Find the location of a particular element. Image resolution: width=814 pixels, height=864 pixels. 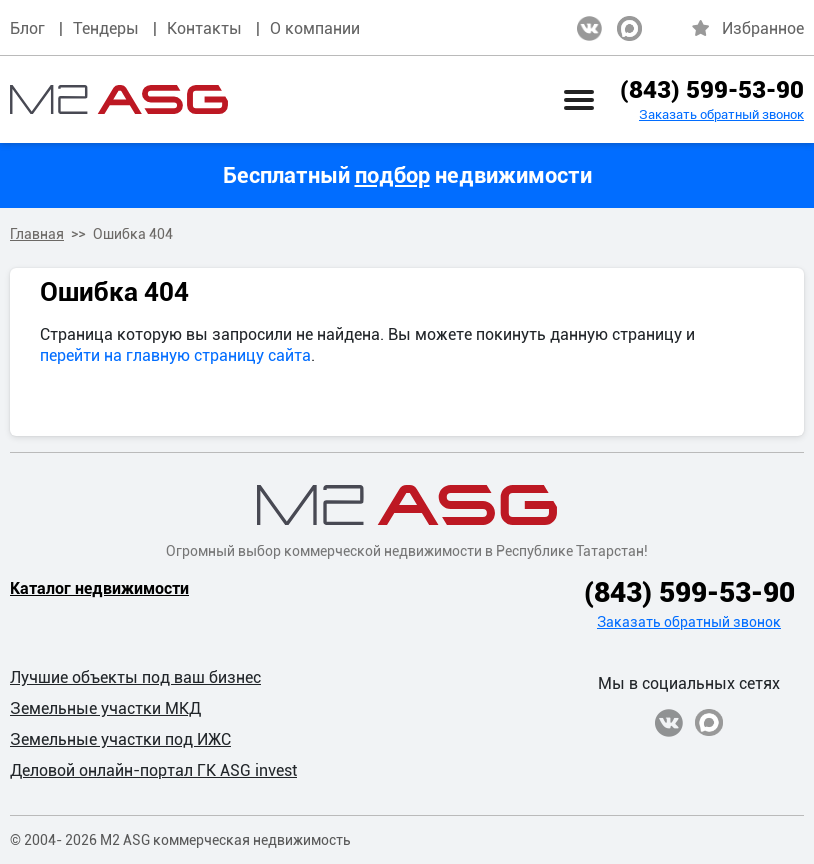

Земельные участки под ИЖС is located at coordinates (120, 739).